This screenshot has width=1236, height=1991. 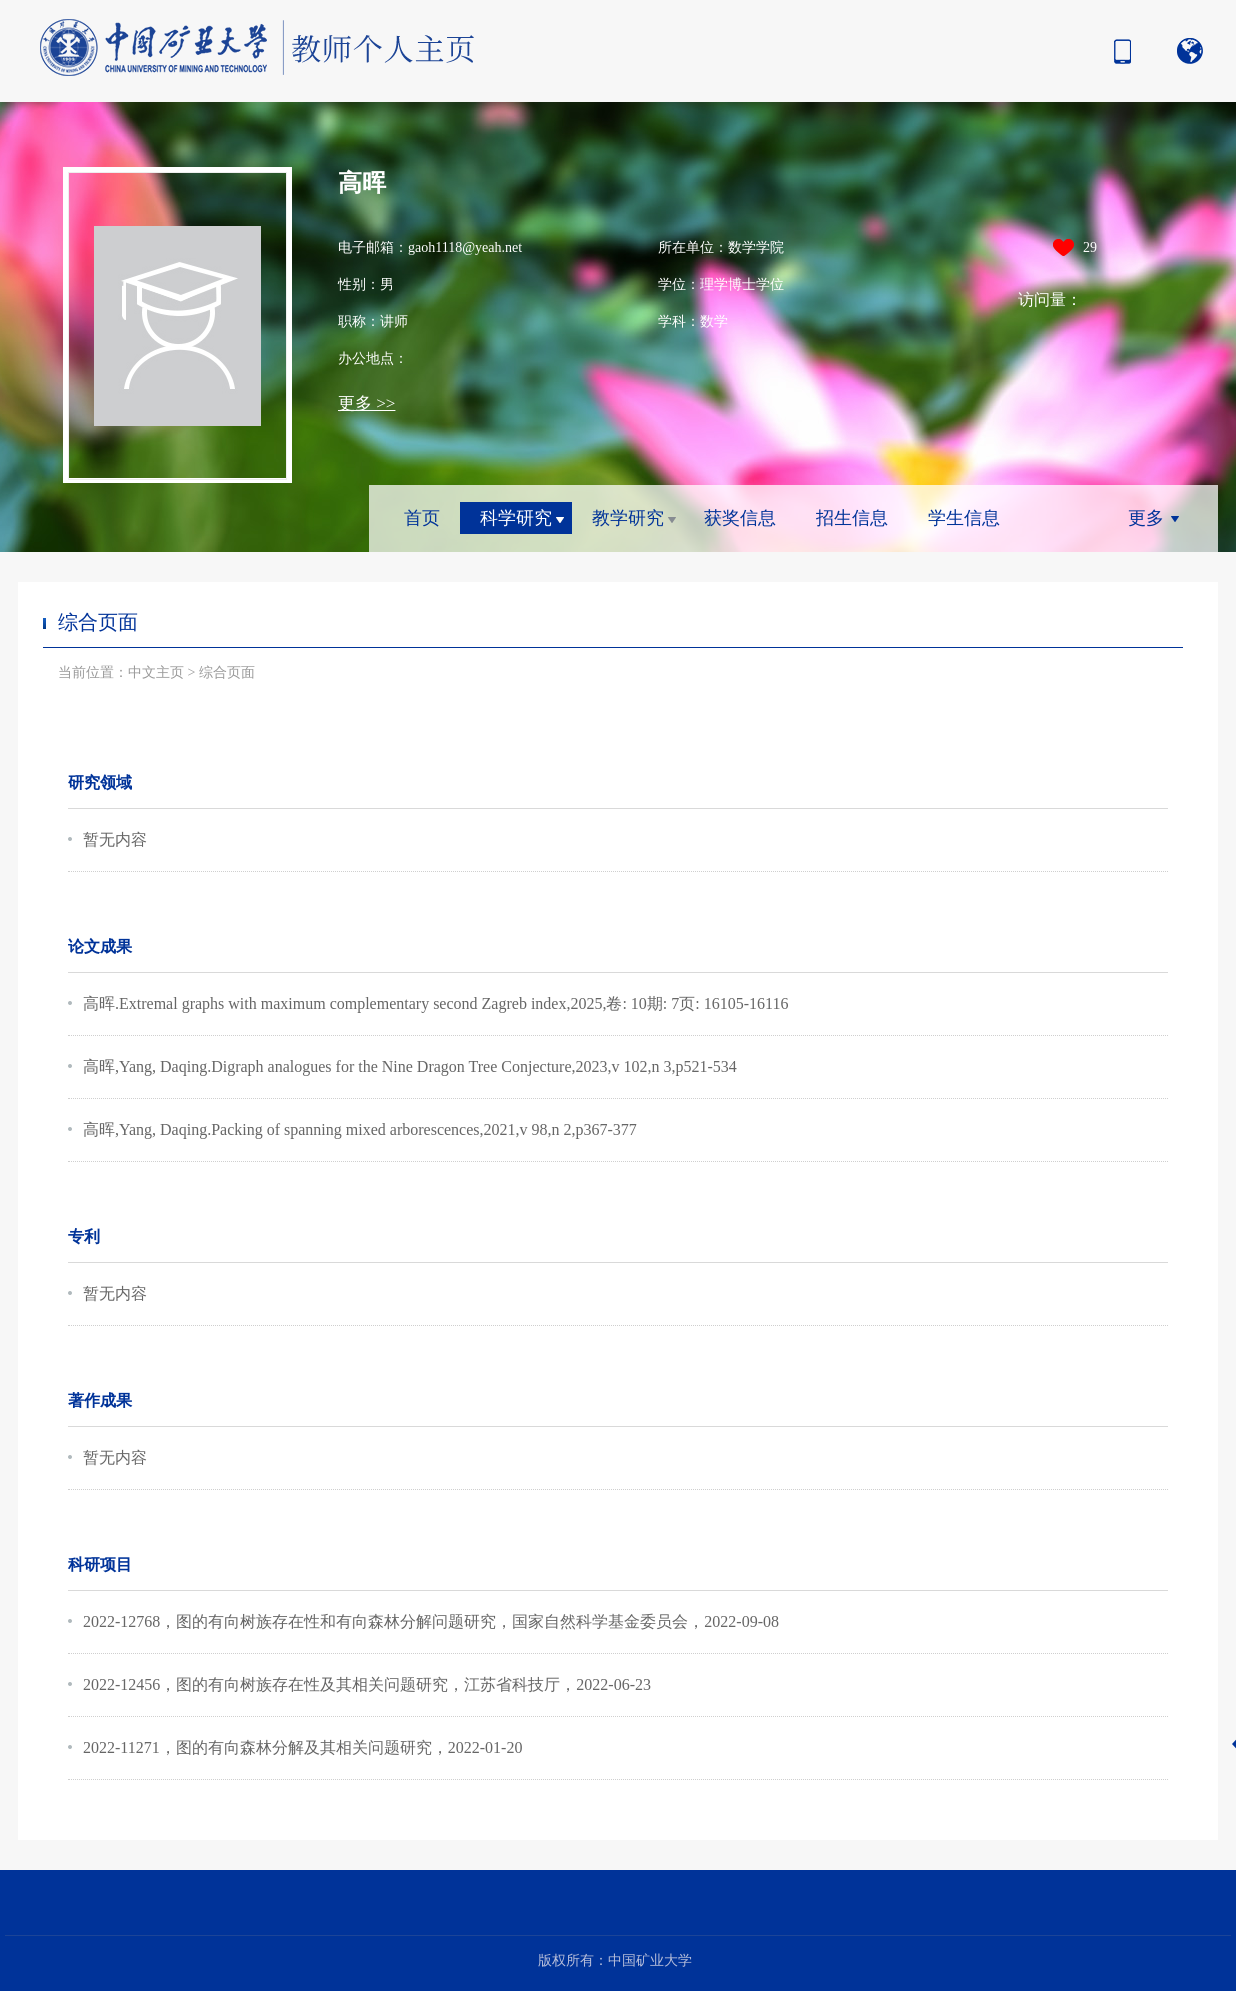 What do you see at coordinates (367, 1684) in the screenshot?
I see `2022-12456，图的有向树族存在性及其相关问题研究，江苏省科技厅，2022-06-23` at bounding box center [367, 1684].